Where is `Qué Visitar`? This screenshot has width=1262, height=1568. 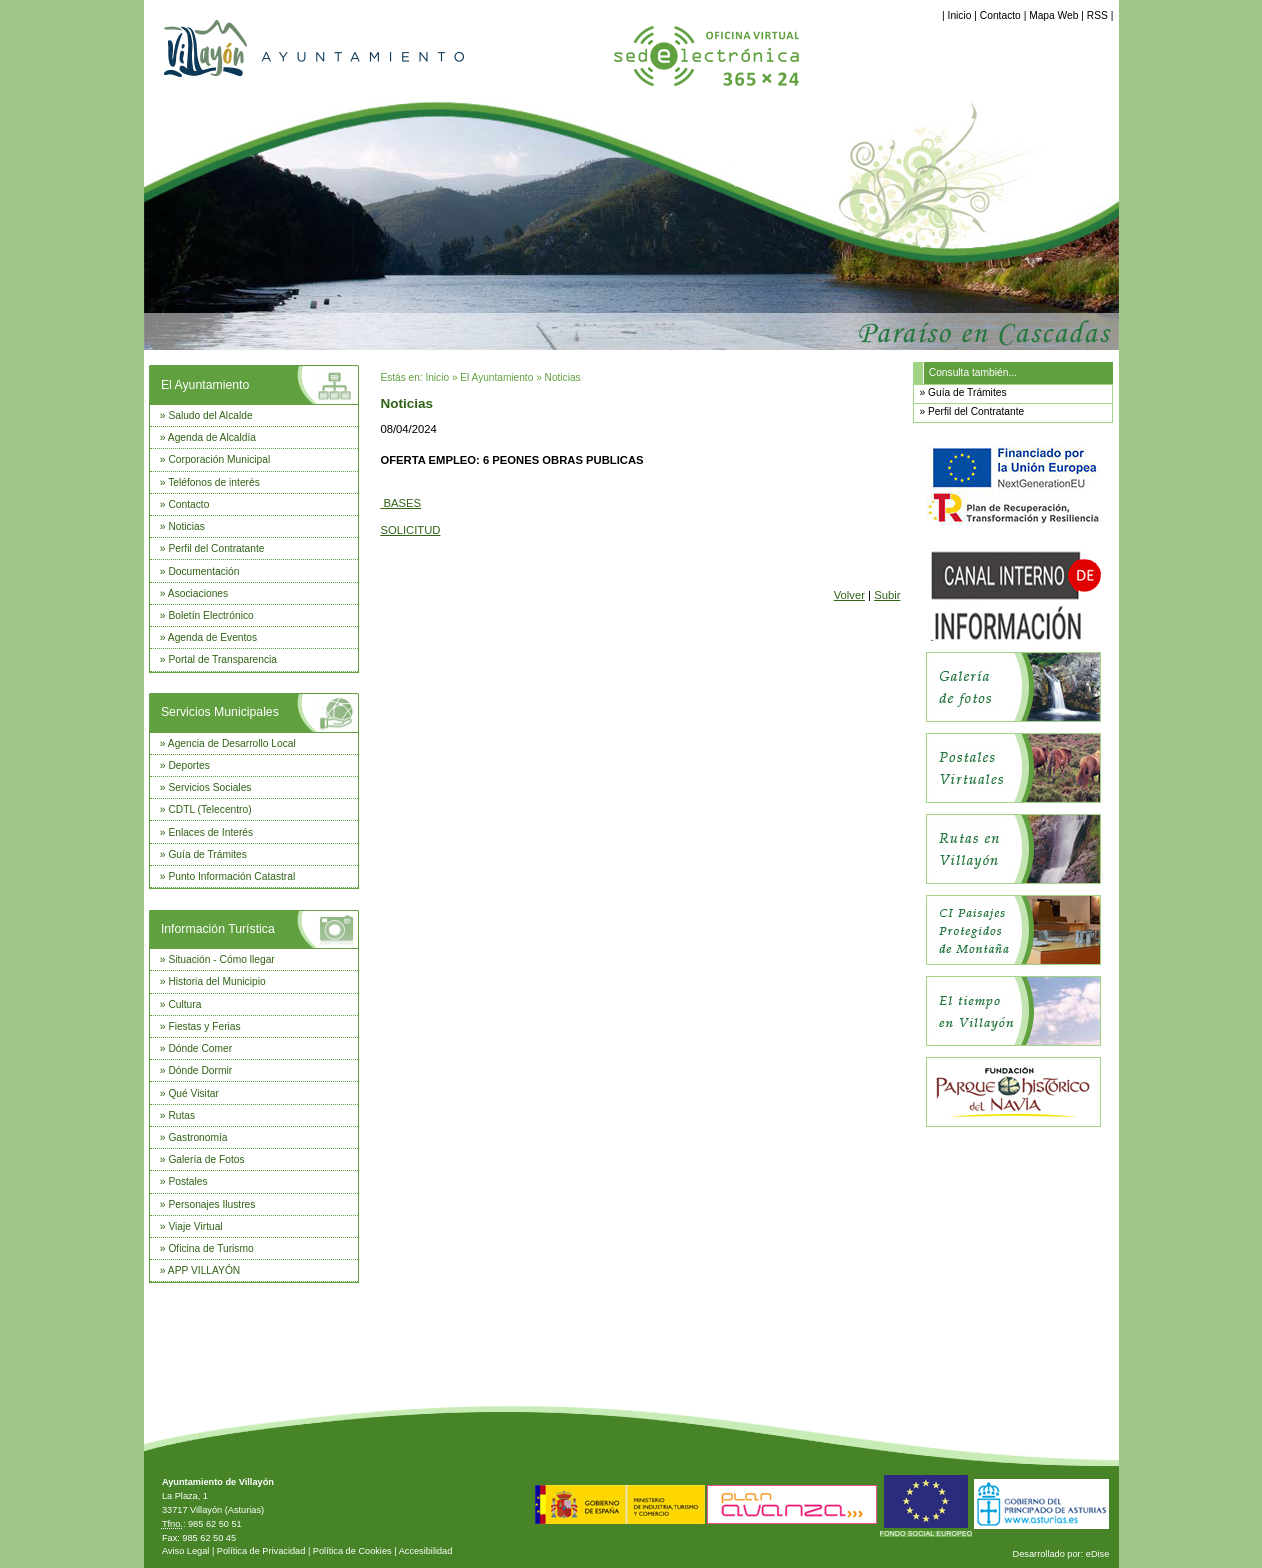
Qué Visitar is located at coordinates (193, 1093).